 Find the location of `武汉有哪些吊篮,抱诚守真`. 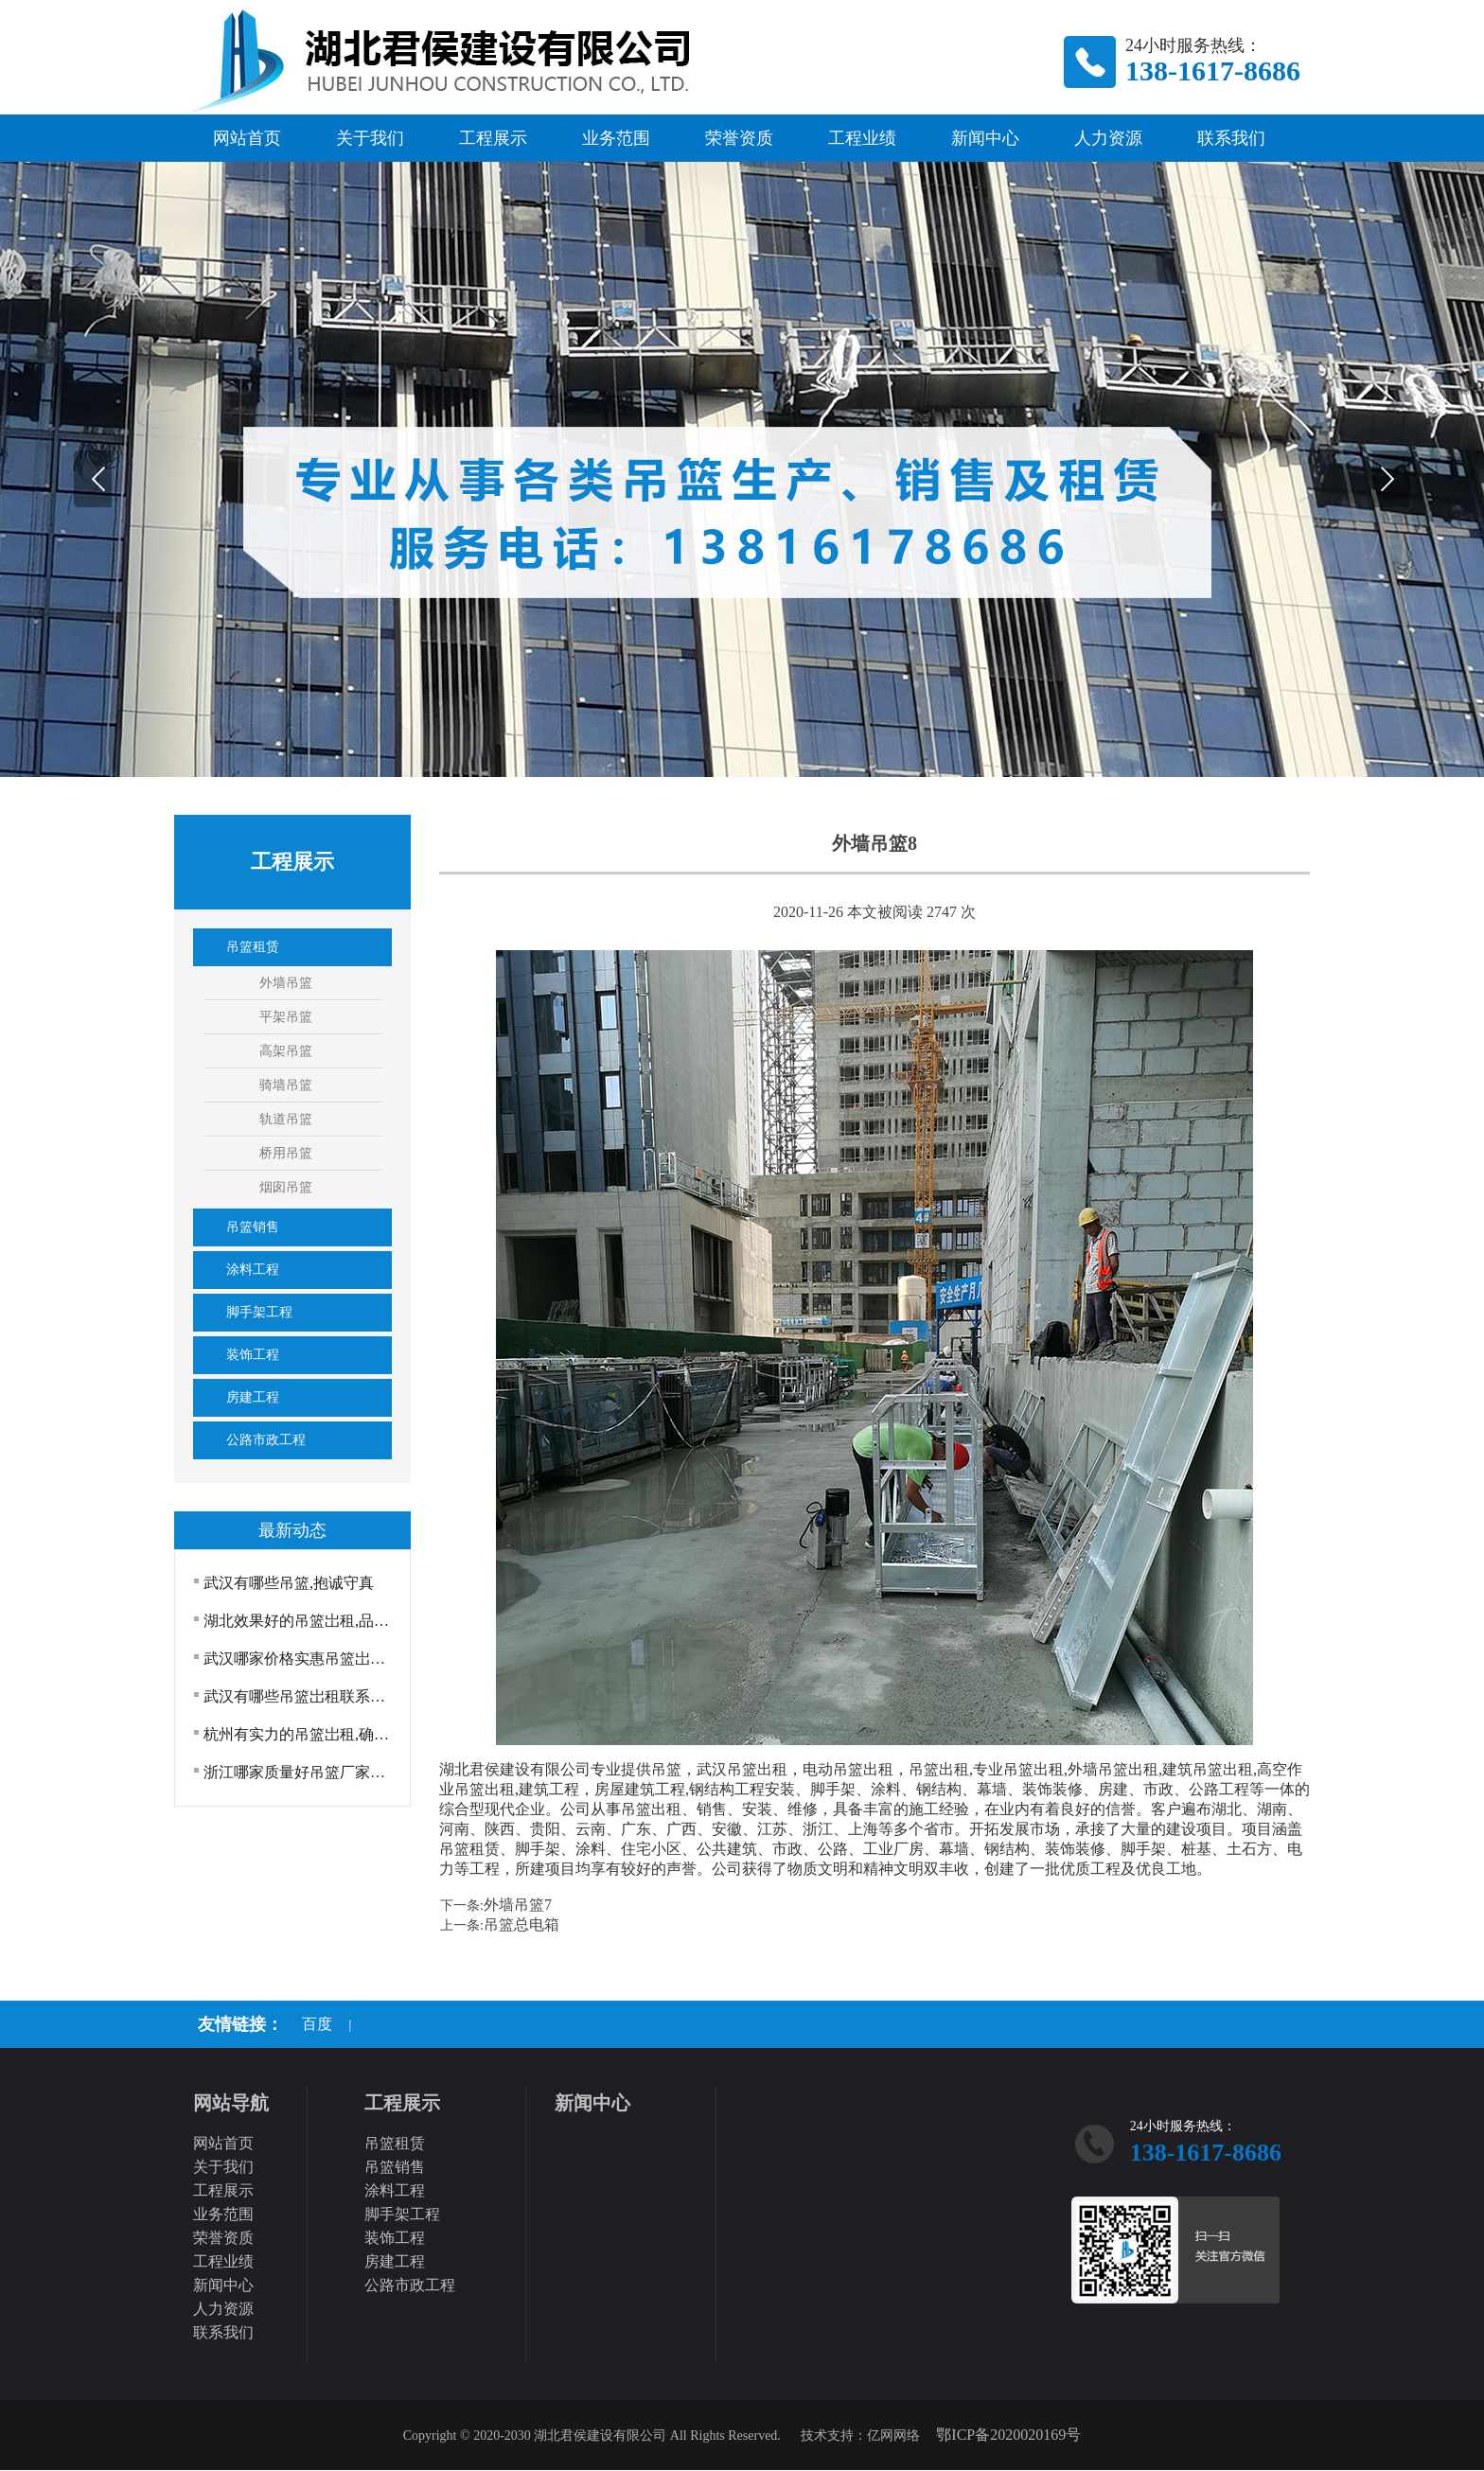

武汉有哪些吊篮,抱诚守真 is located at coordinates (288, 1583).